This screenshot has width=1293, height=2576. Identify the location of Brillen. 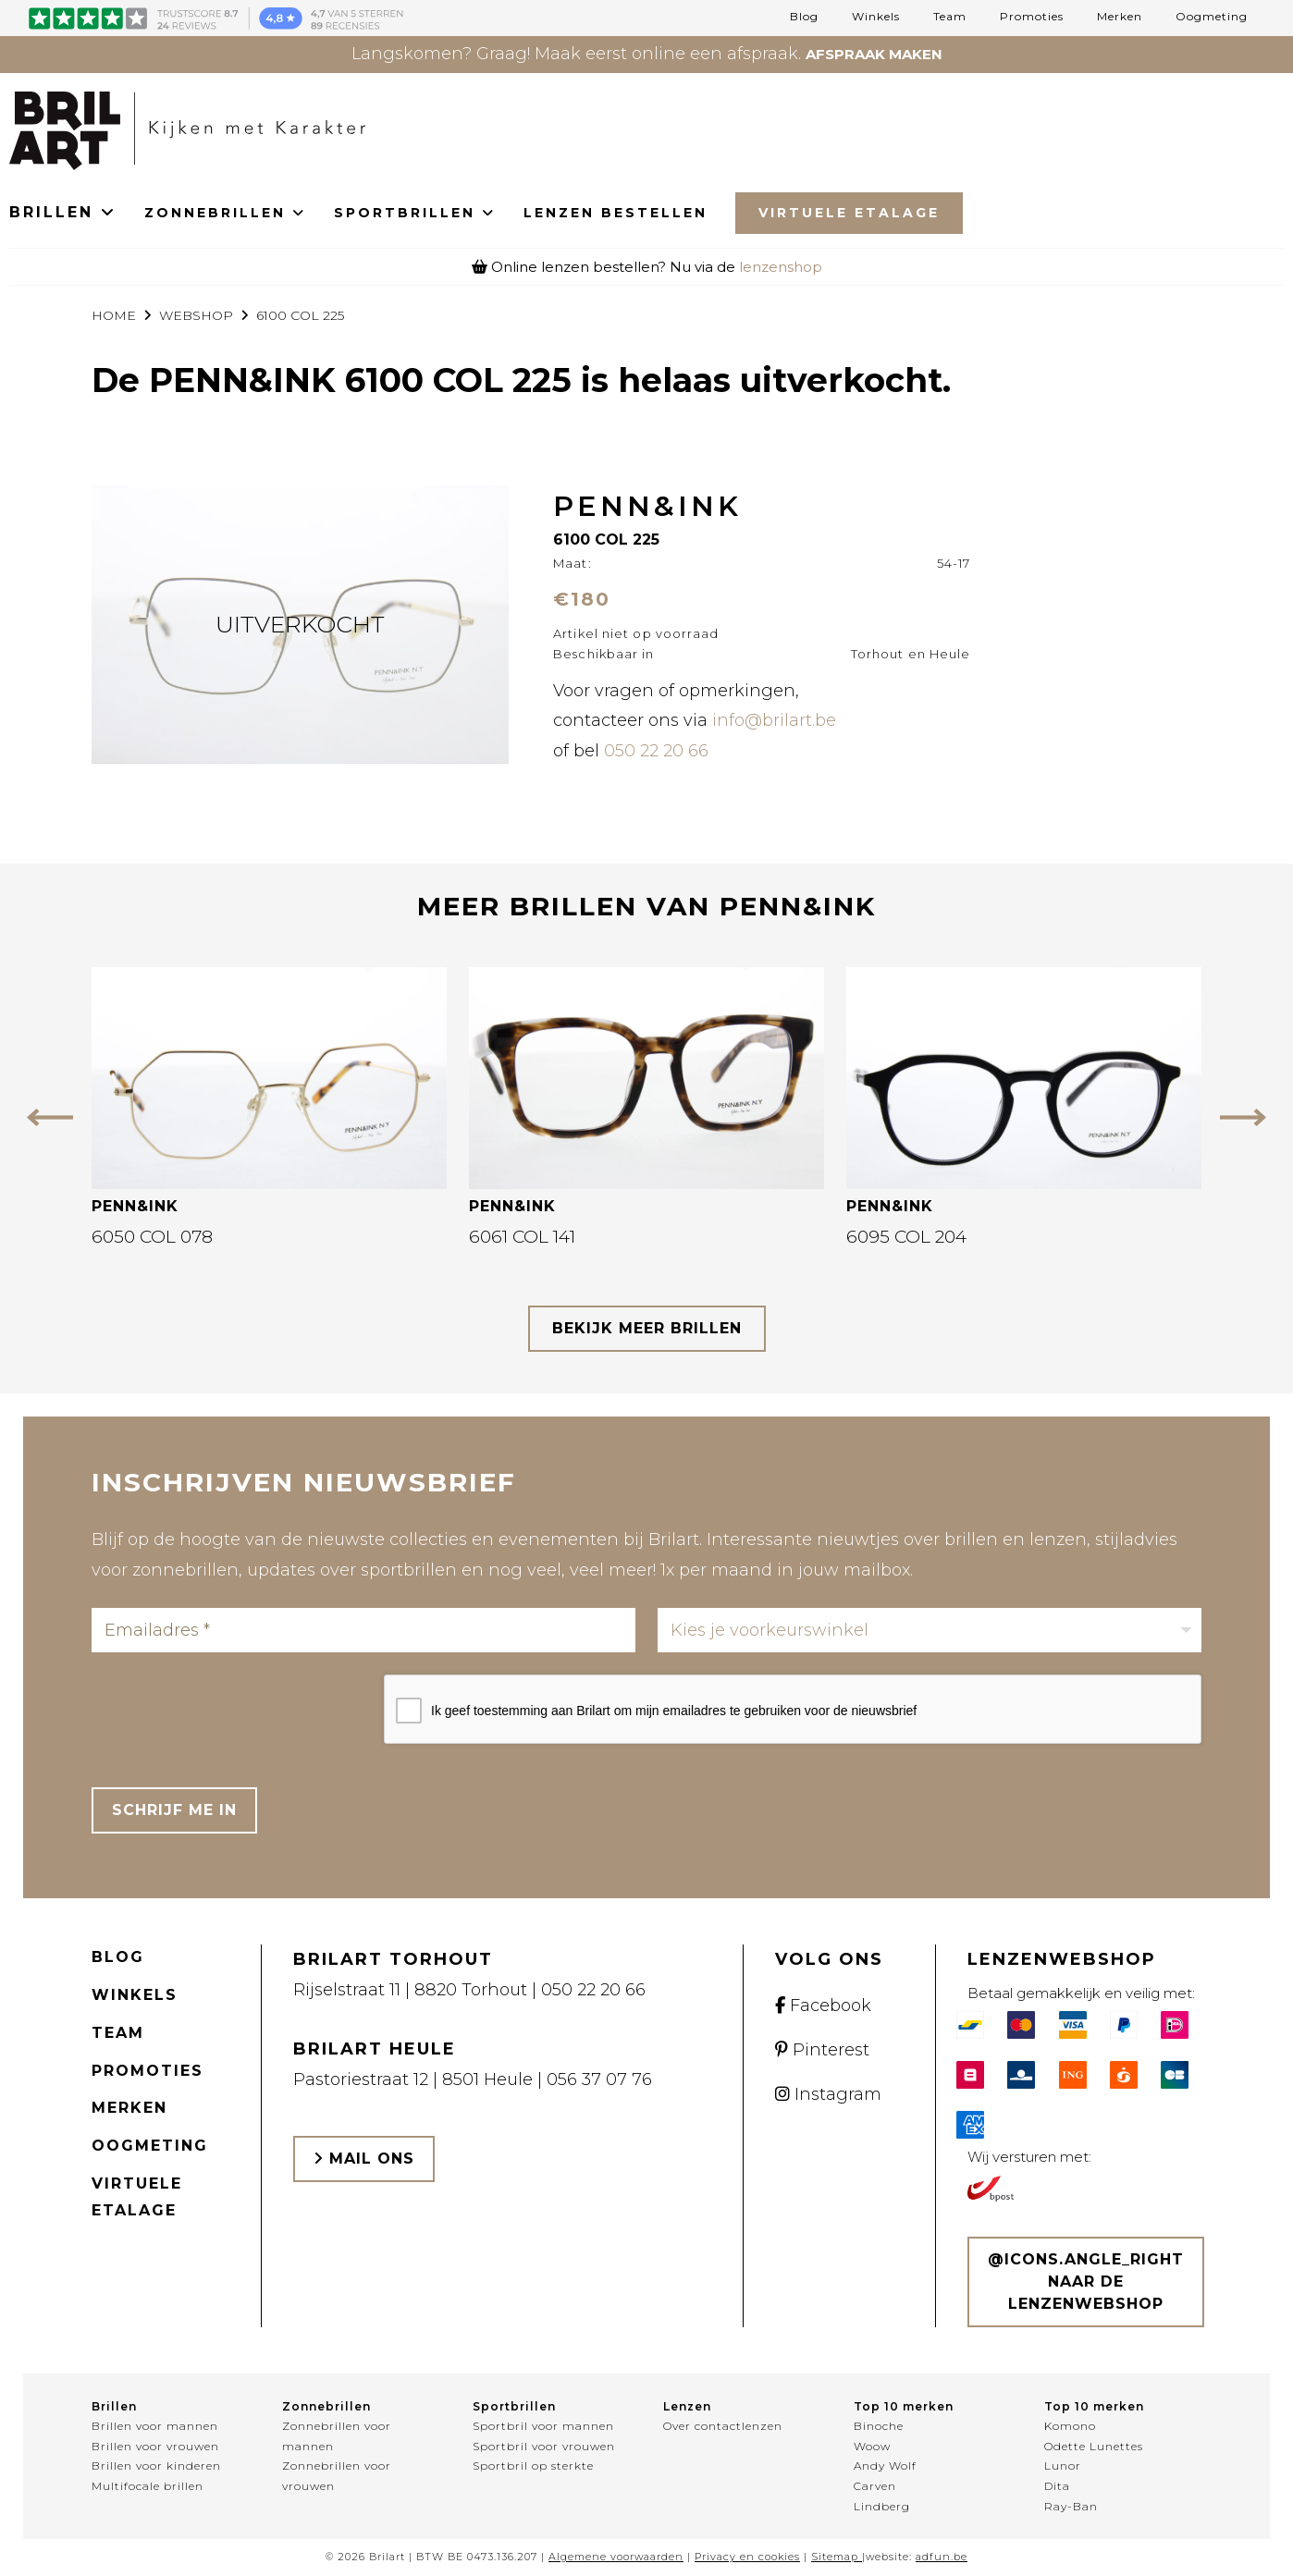
(114, 2406).